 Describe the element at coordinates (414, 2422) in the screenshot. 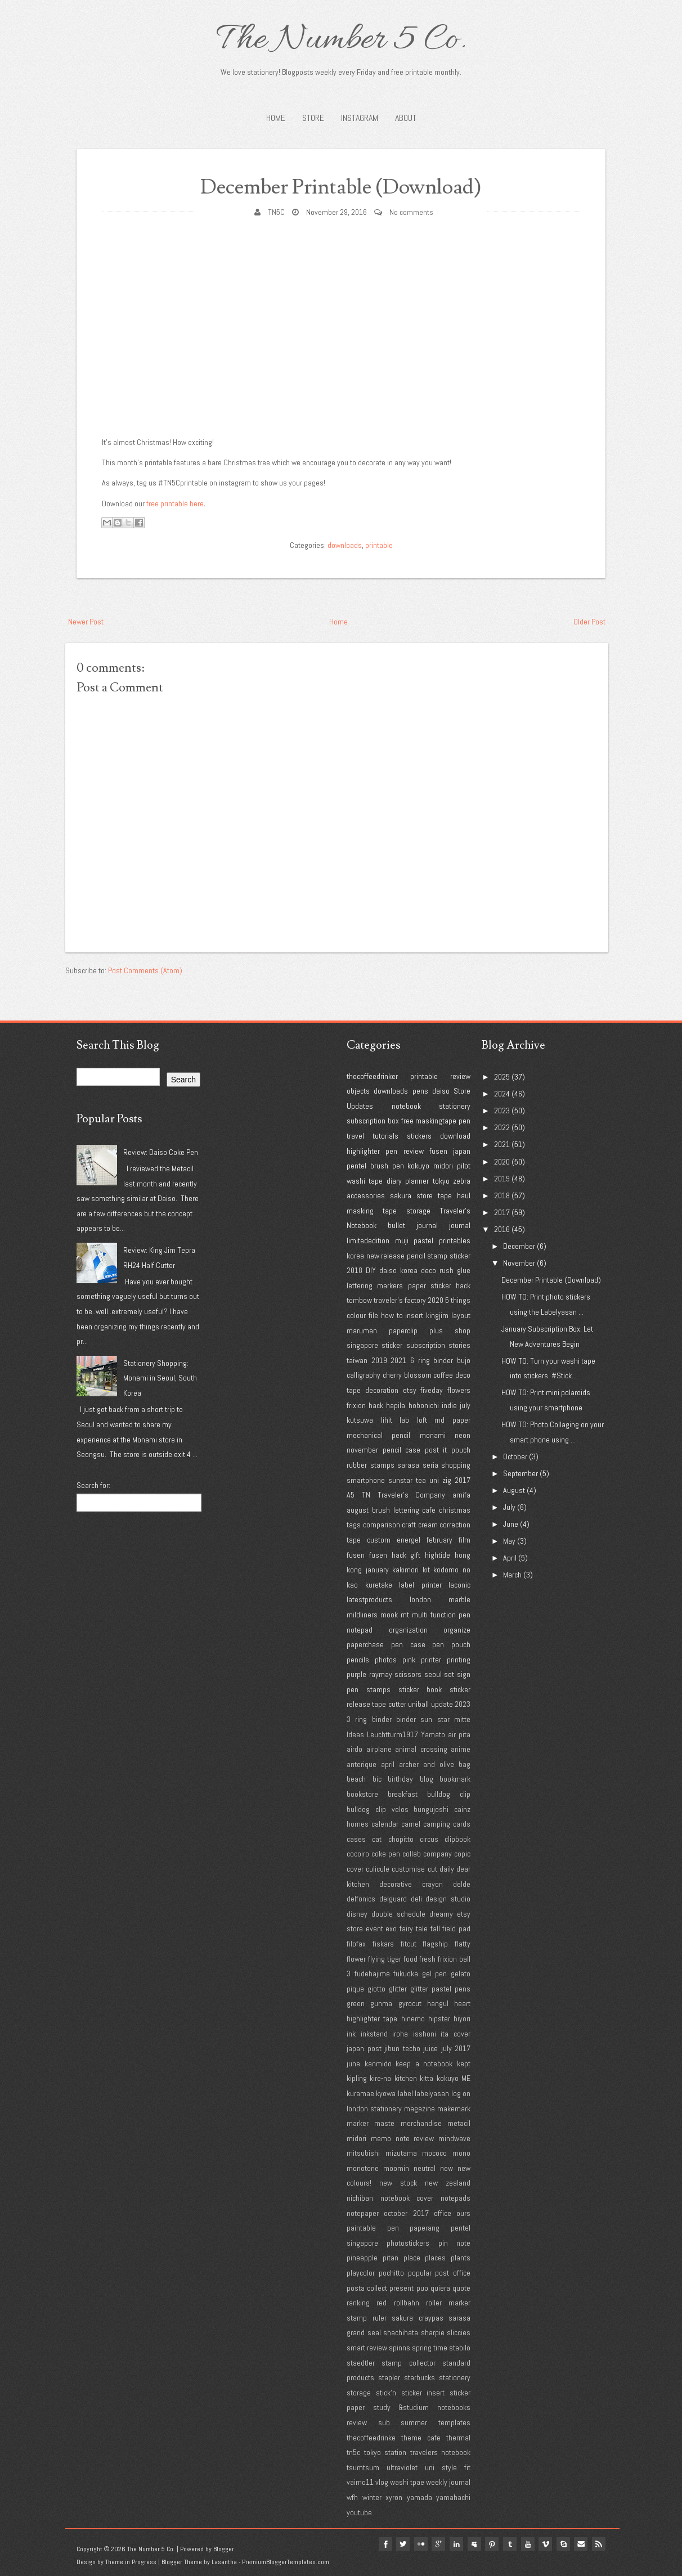

I see `summer` at that location.